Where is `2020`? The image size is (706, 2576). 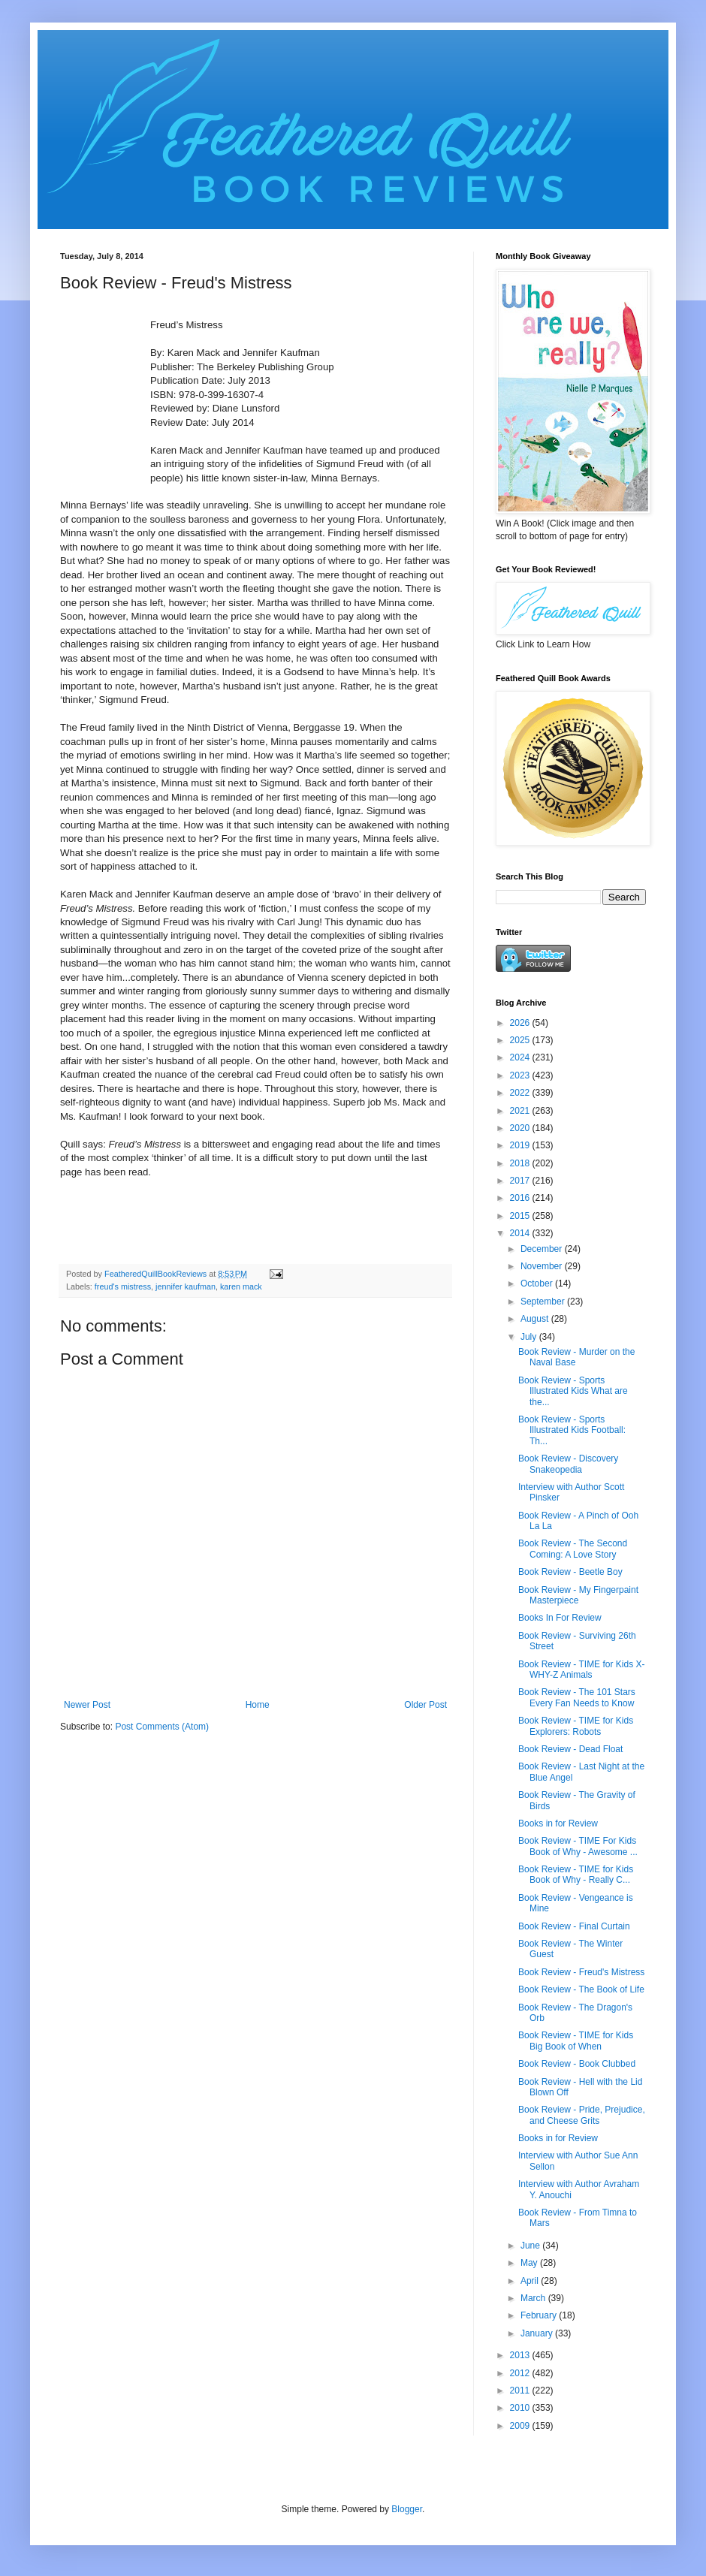 2020 is located at coordinates (521, 1128).